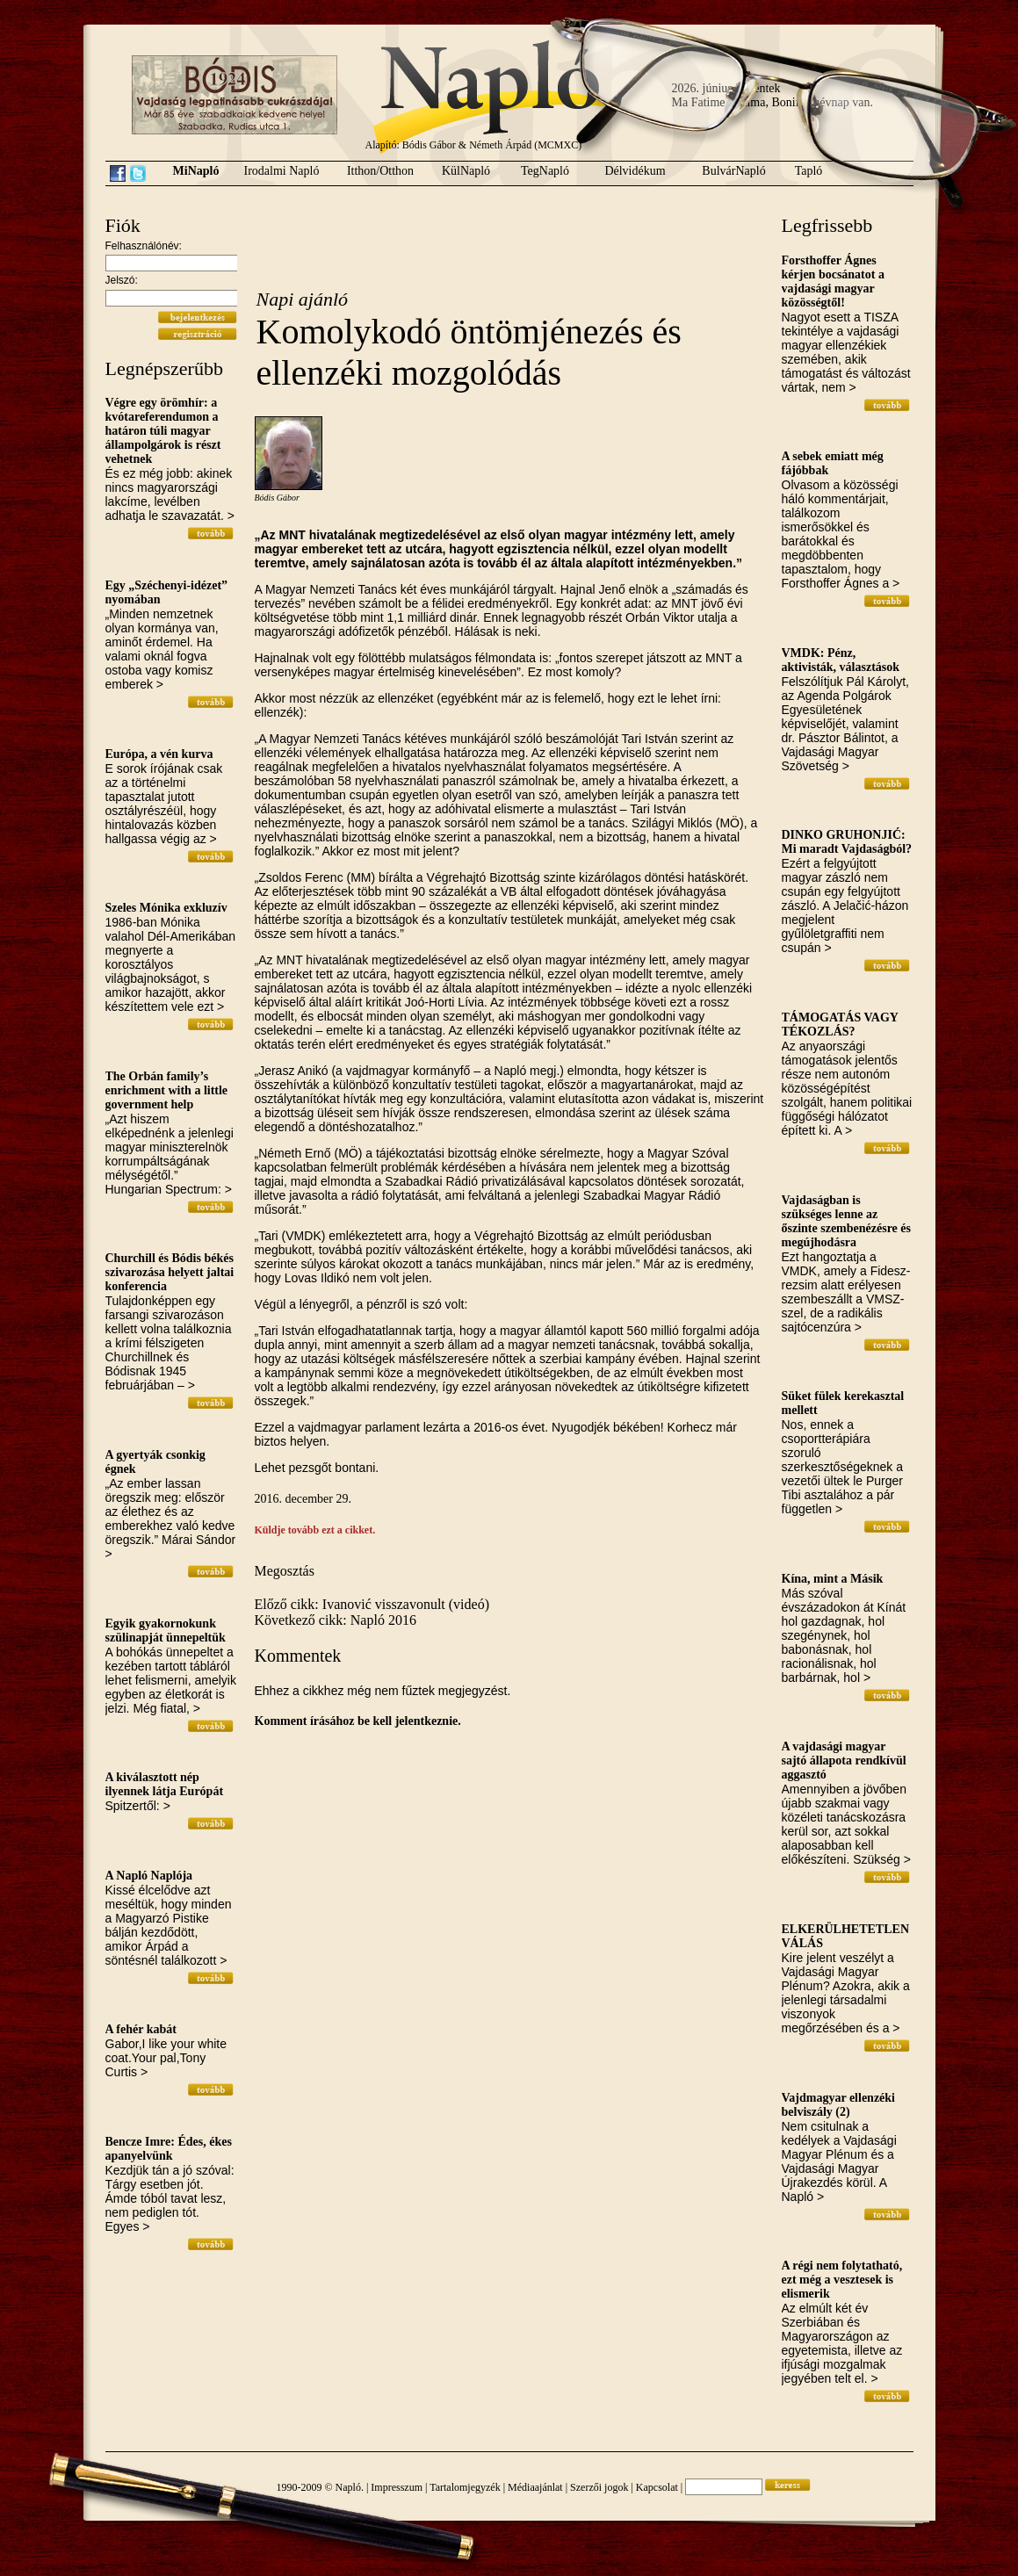 Image resolution: width=1018 pixels, height=2576 pixels. What do you see at coordinates (844, 1760) in the screenshot?
I see `A vajdasági magyar sajtó állapota rendkívül aggasztó` at bounding box center [844, 1760].